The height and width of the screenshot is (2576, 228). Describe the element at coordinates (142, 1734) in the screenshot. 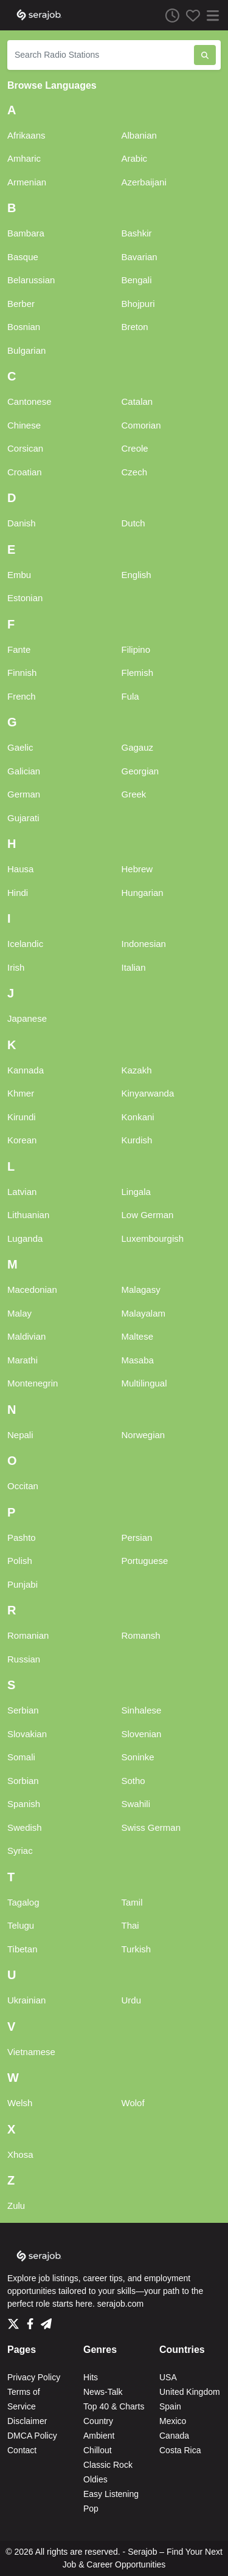

I see `Slovenian` at that location.